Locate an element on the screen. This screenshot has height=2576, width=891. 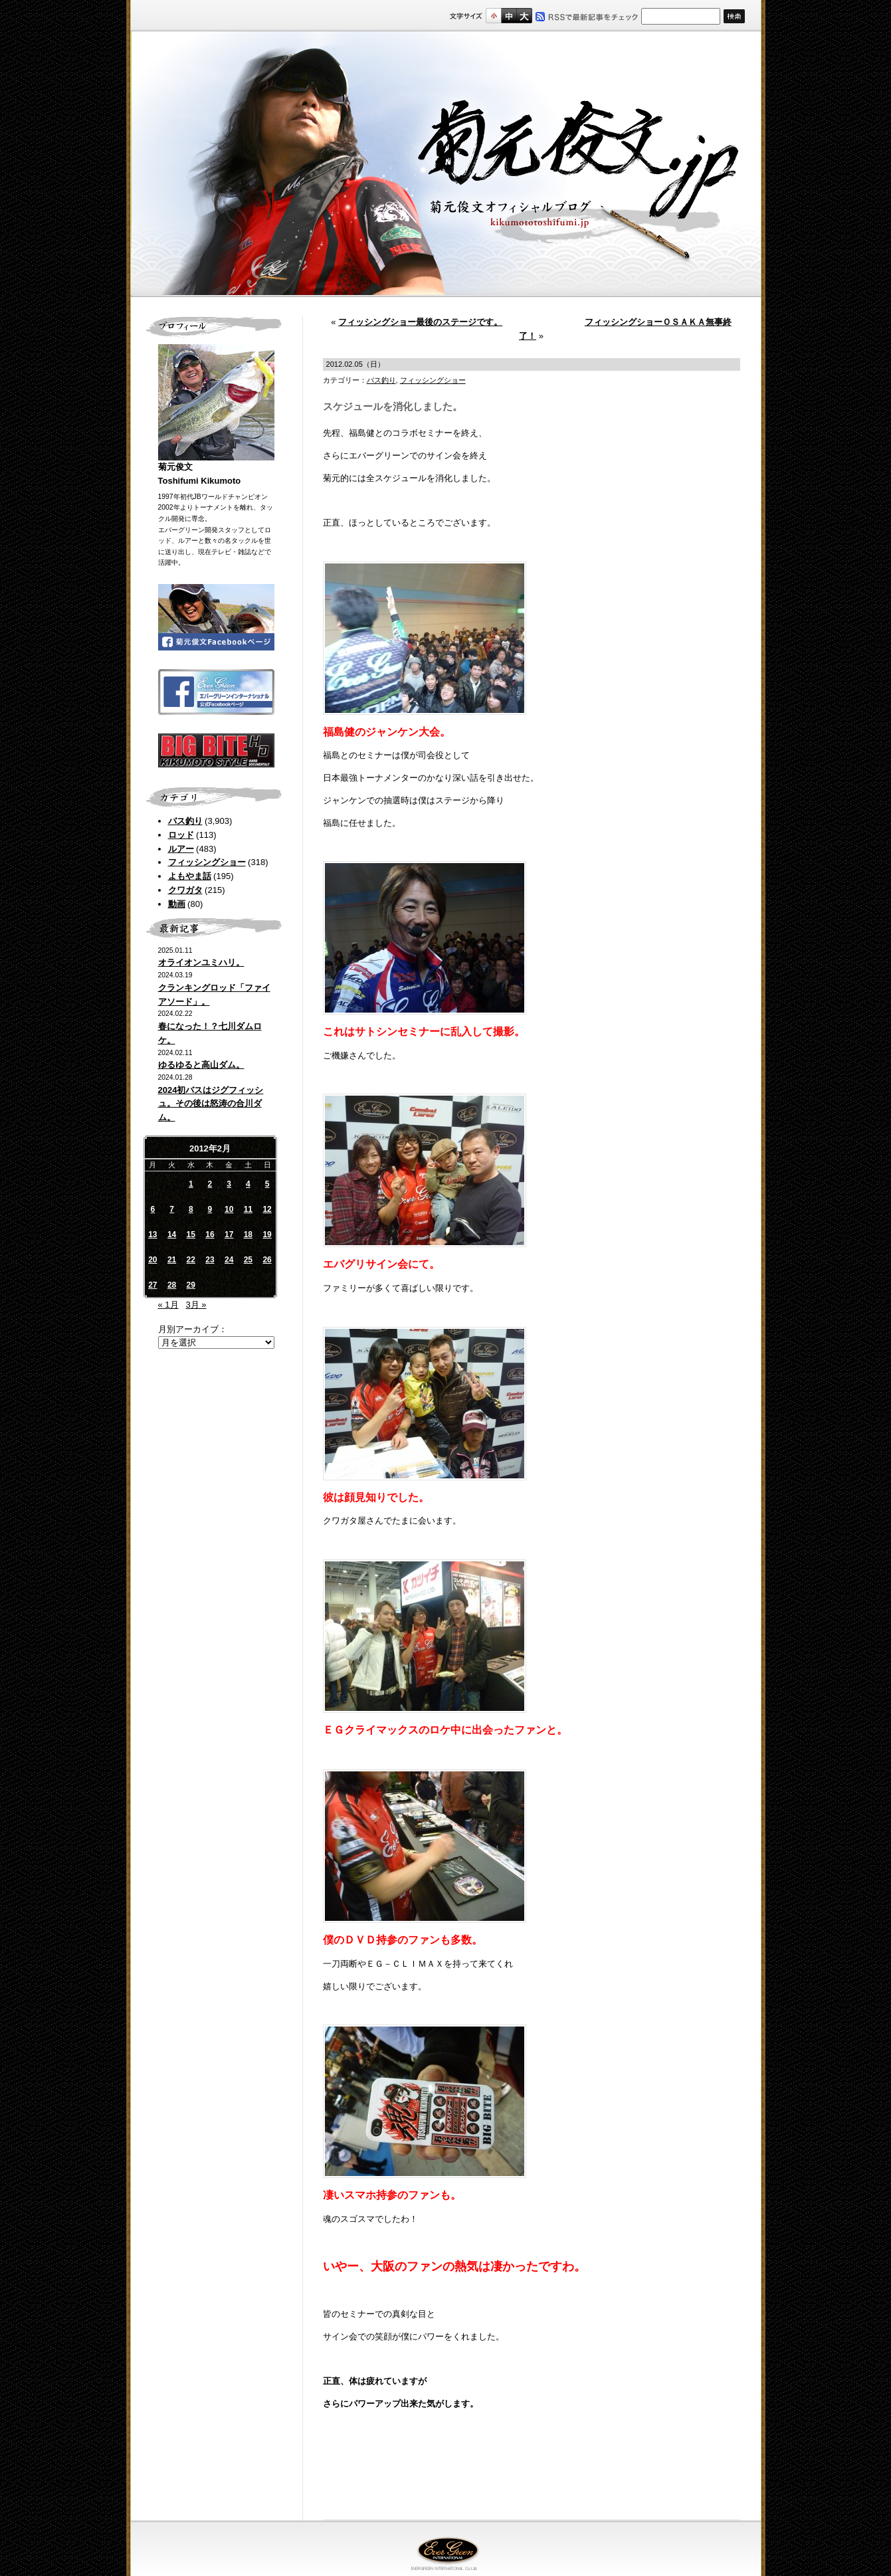
17 [2012年2月17日 に投稿を公開] is located at coordinates (229, 1234).